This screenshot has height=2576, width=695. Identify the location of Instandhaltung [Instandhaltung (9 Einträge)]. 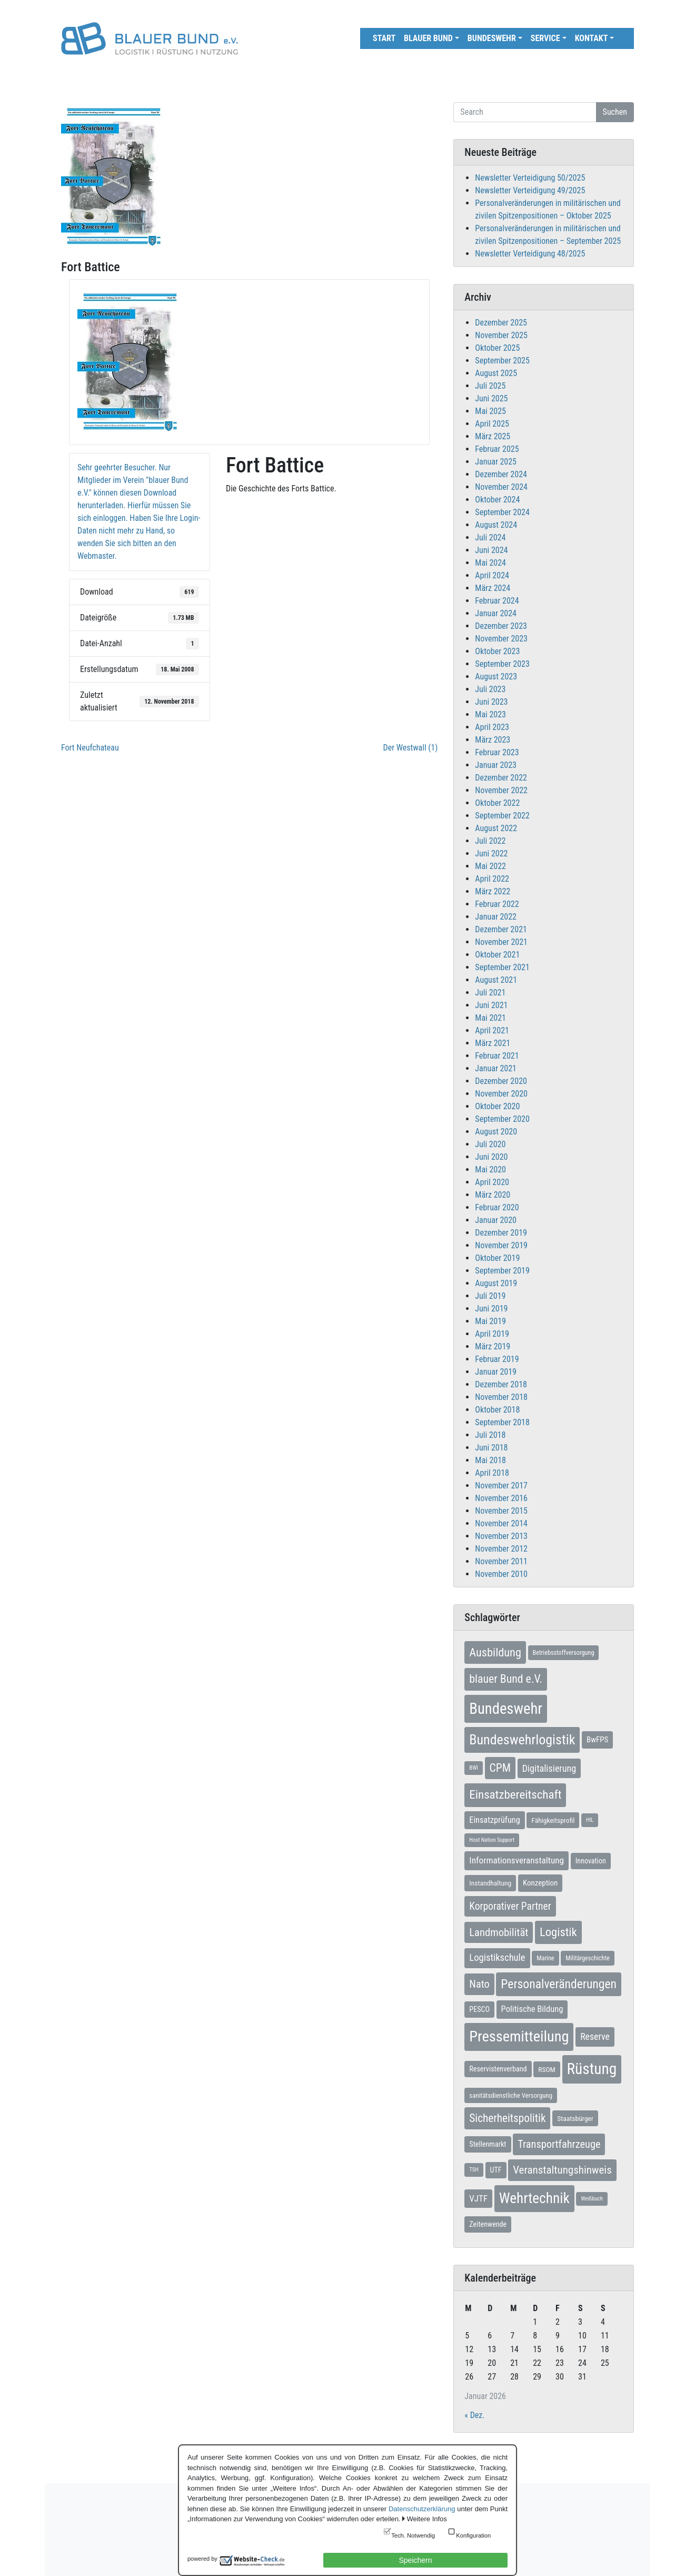
(490, 1883).